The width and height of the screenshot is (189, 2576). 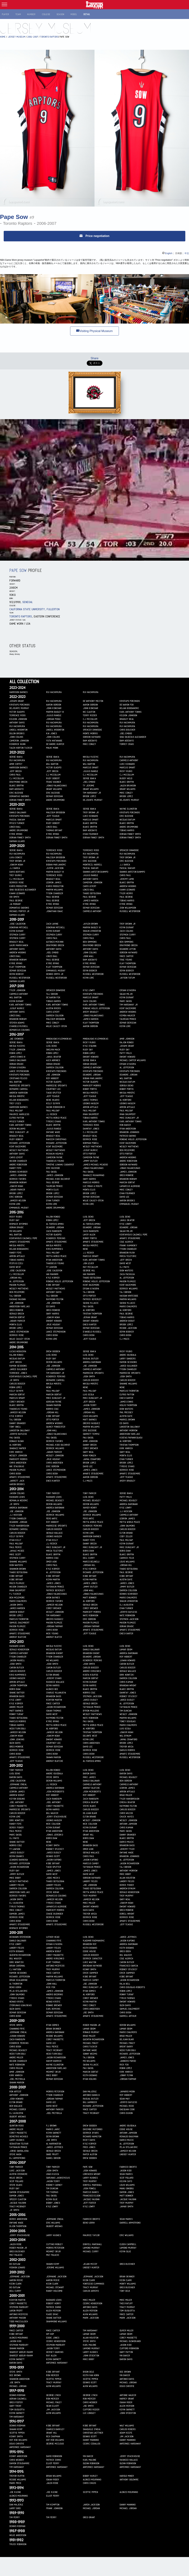 I want to click on Keith Van Horn, so click(x=91, y=2375).